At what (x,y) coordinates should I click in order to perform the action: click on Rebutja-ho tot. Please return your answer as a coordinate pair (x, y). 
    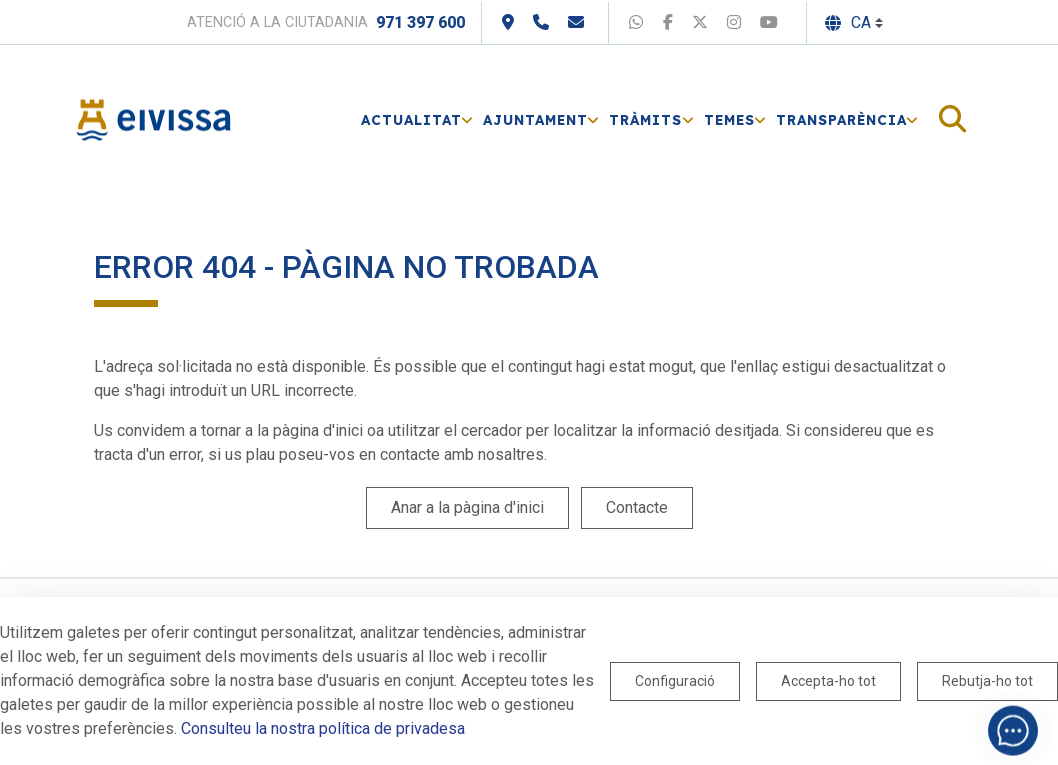
    Looking at the image, I should click on (987, 681).